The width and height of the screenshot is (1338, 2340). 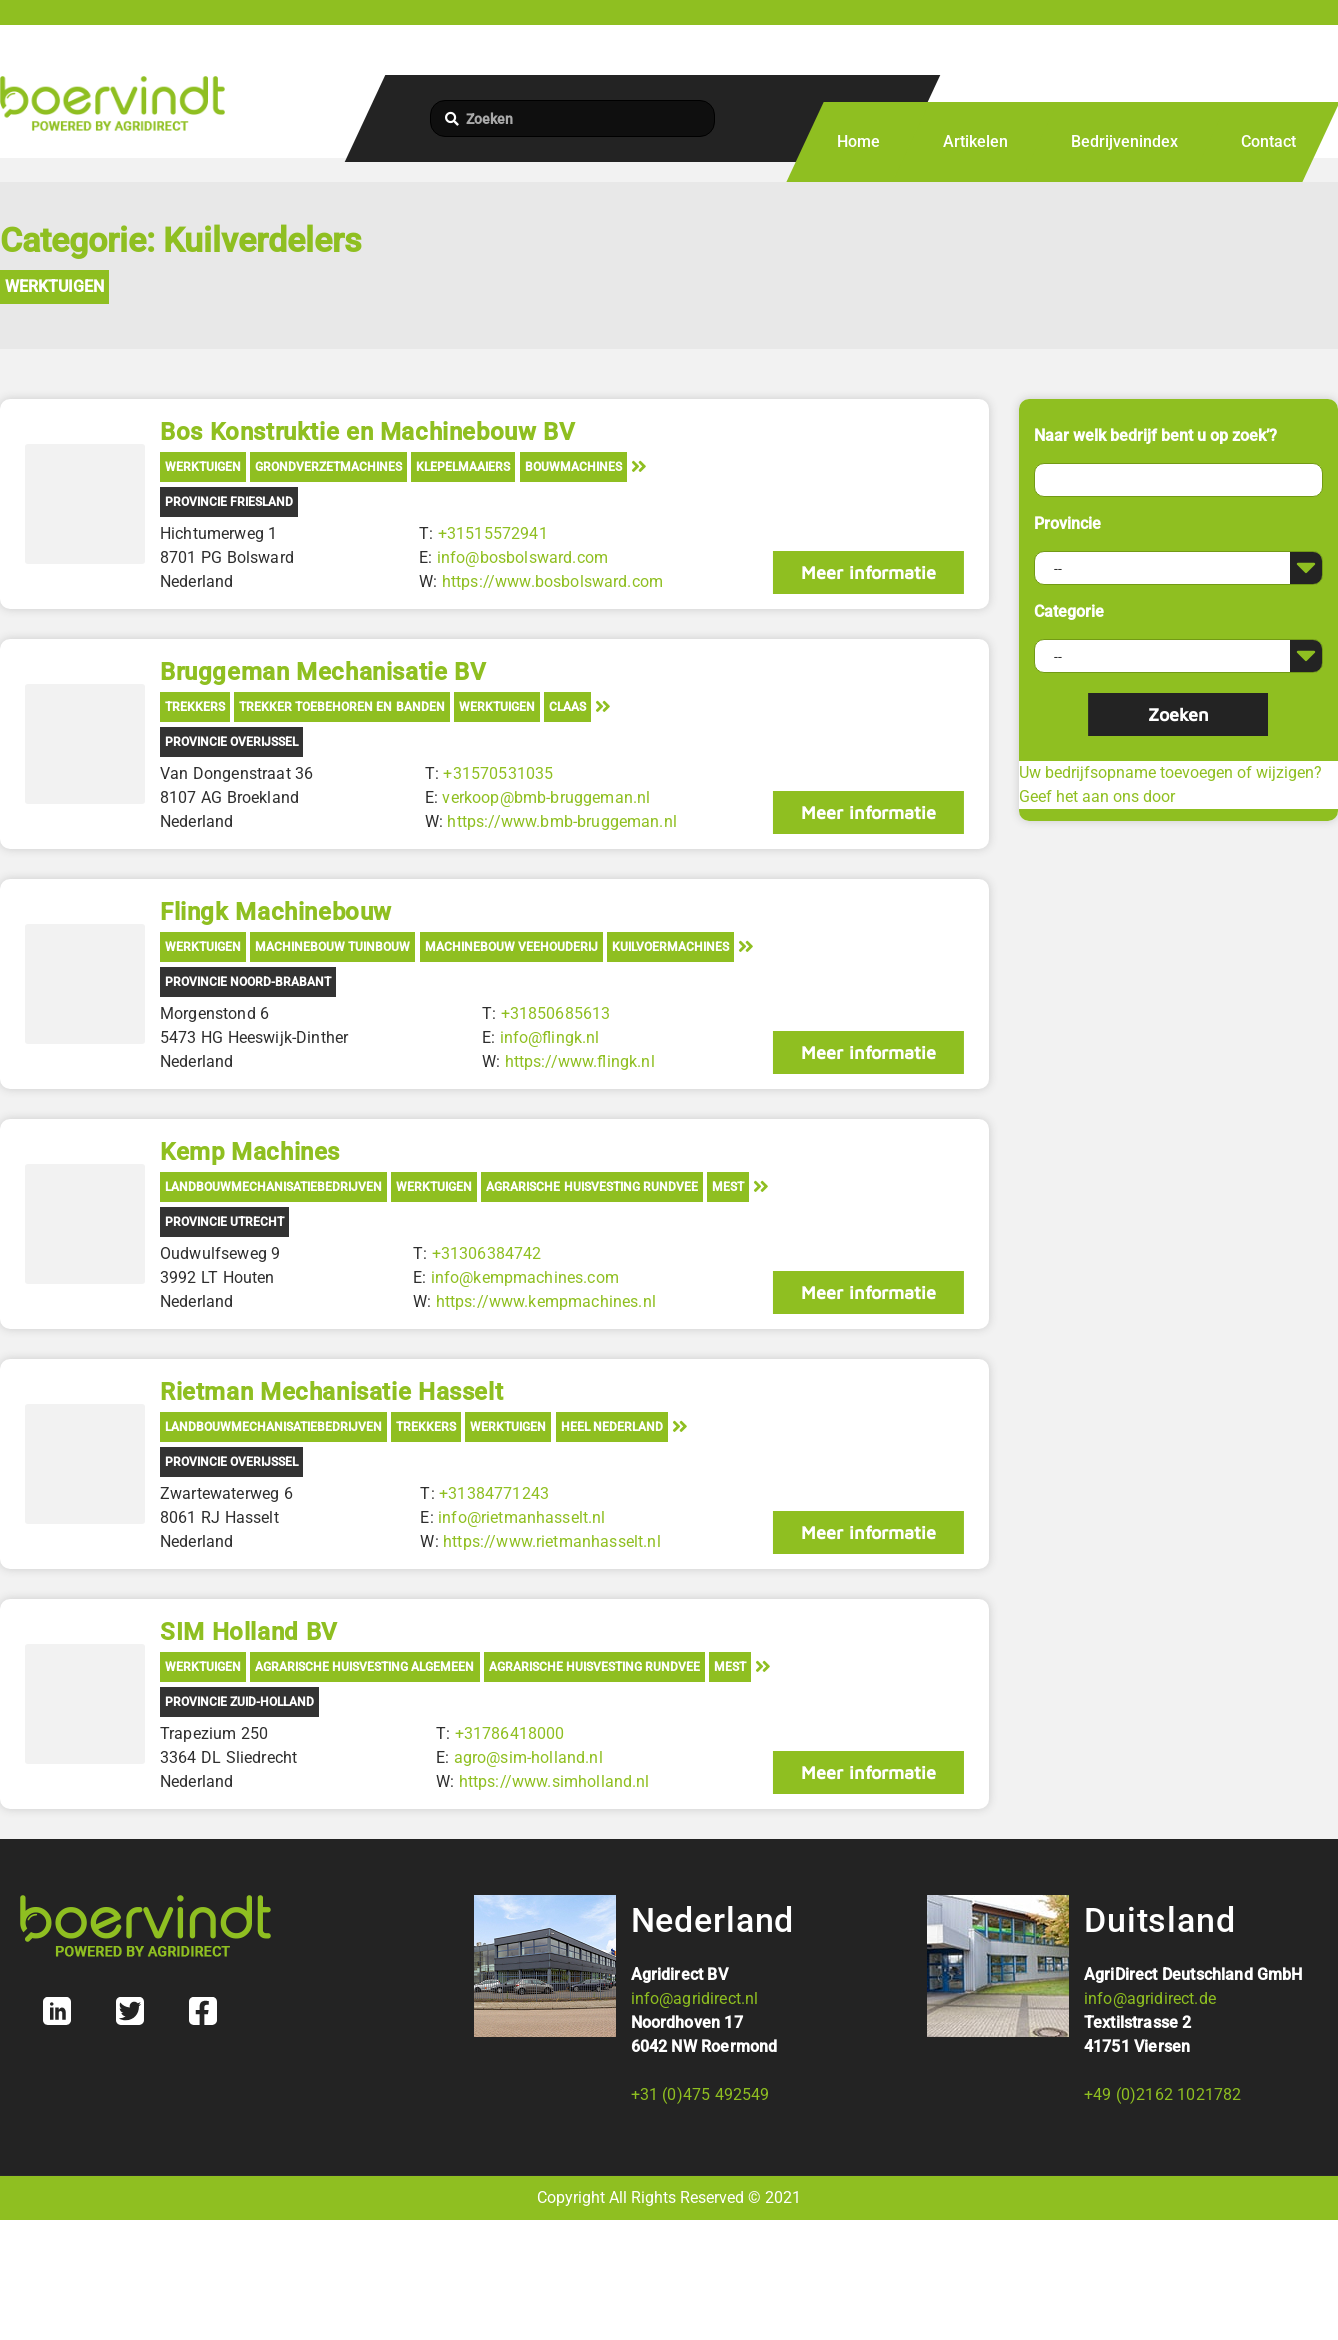 I want to click on +31306384742, so click(x=487, y=1253).